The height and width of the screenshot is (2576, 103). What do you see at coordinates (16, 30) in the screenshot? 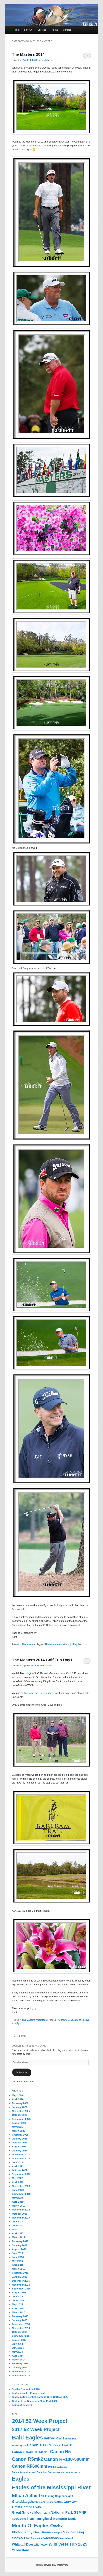
I see `Home` at bounding box center [16, 30].